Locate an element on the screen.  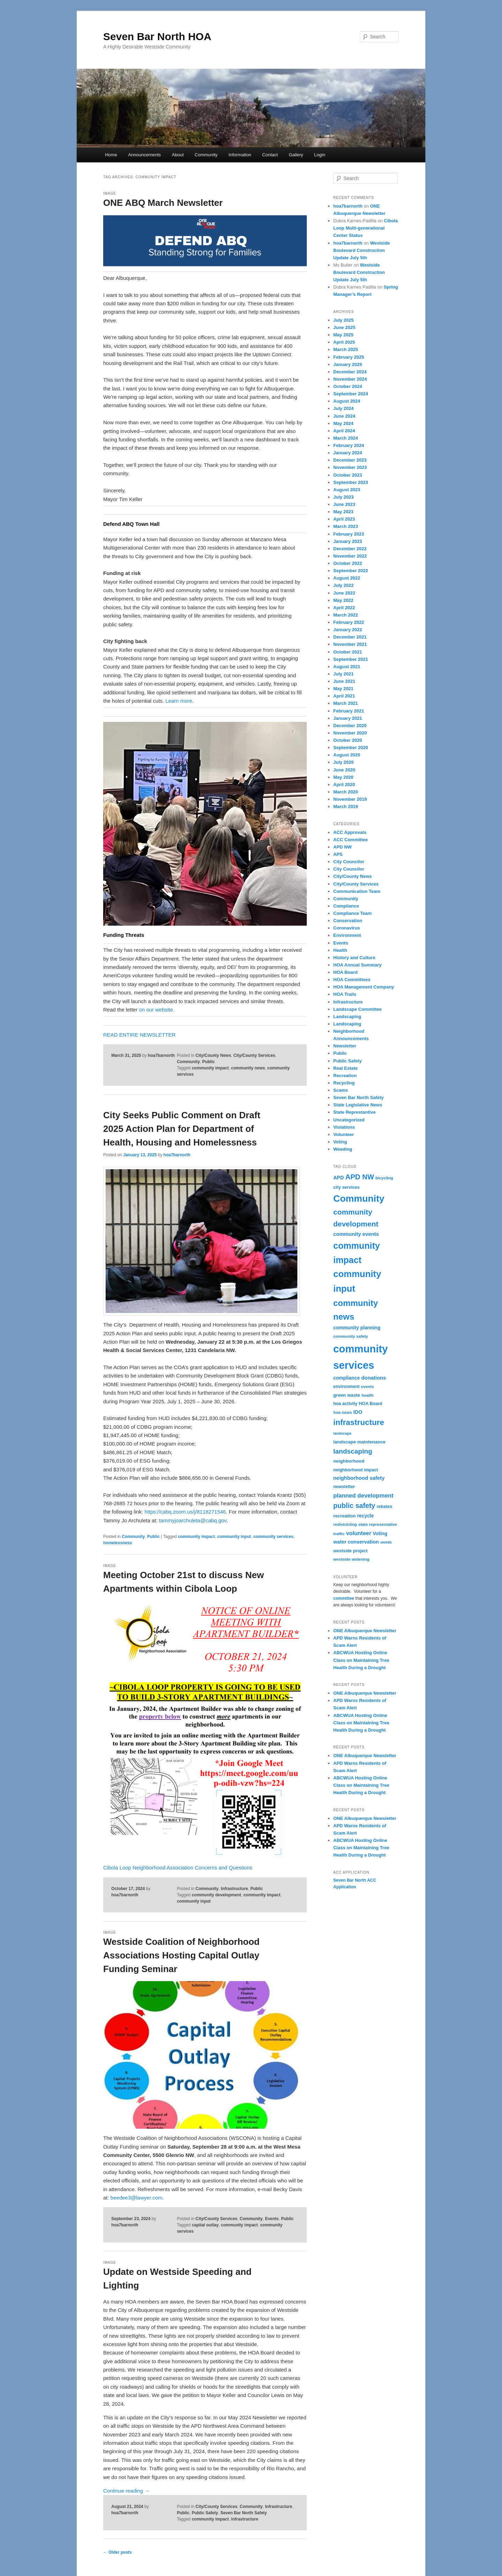
Login is located at coordinates (319, 154).